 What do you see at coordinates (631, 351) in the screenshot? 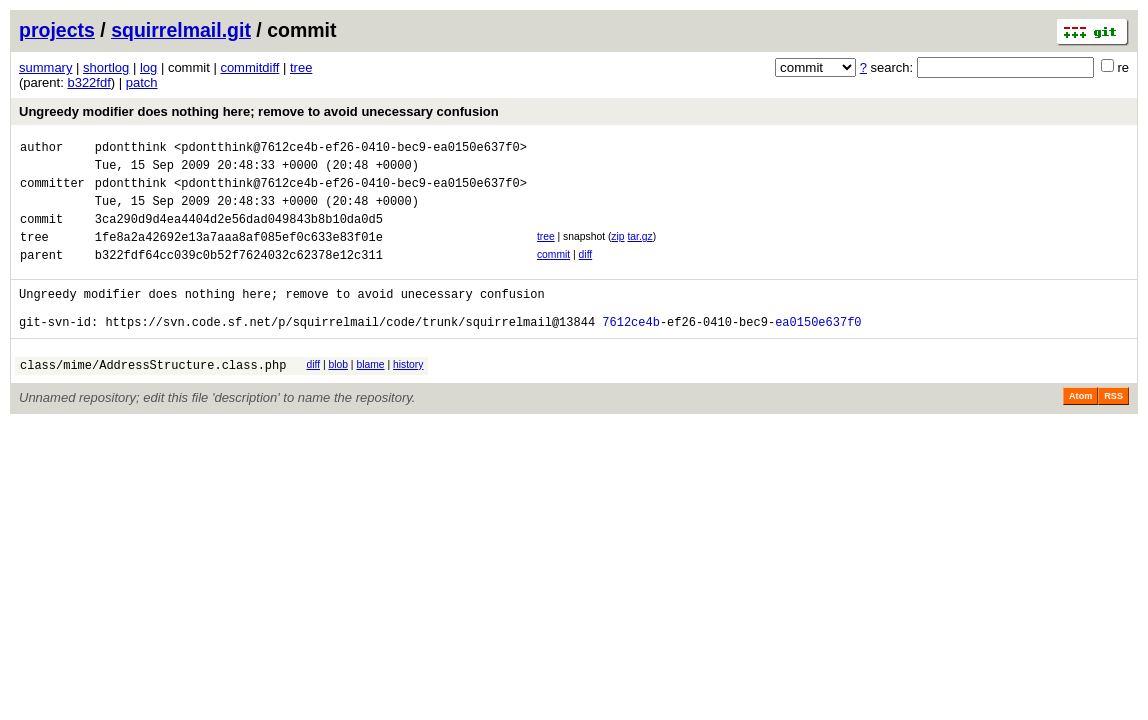
I see `7612ce4b` at bounding box center [631, 351].